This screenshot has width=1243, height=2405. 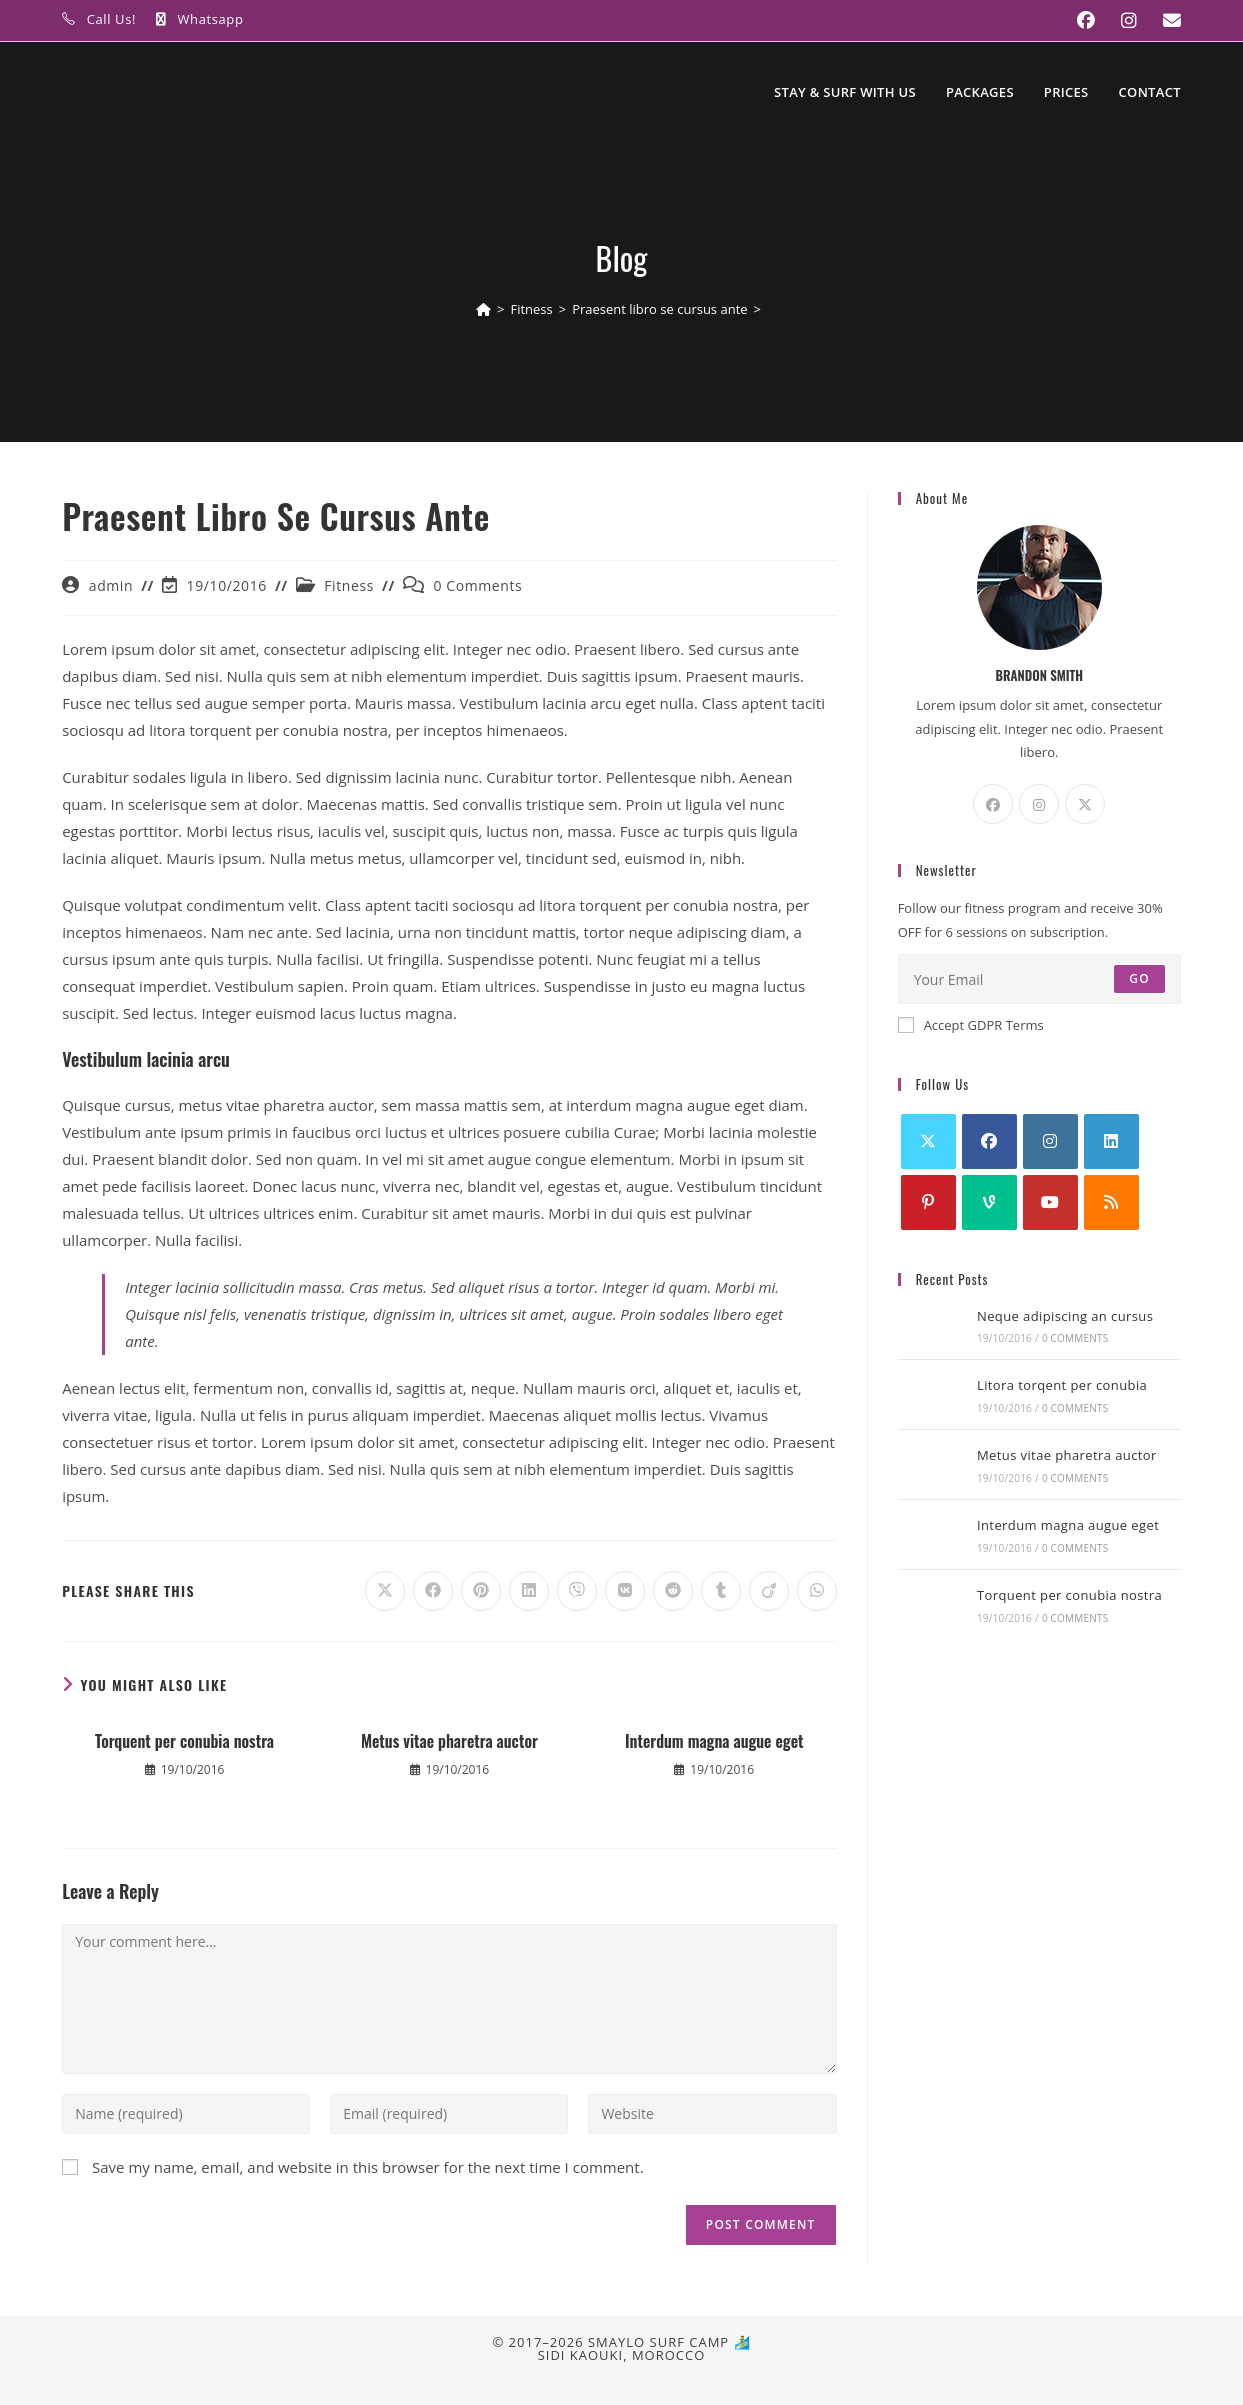 What do you see at coordinates (817, 1591) in the screenshot?
I see `[Share on WhatsApp]` at bounding box center [817, 1591].